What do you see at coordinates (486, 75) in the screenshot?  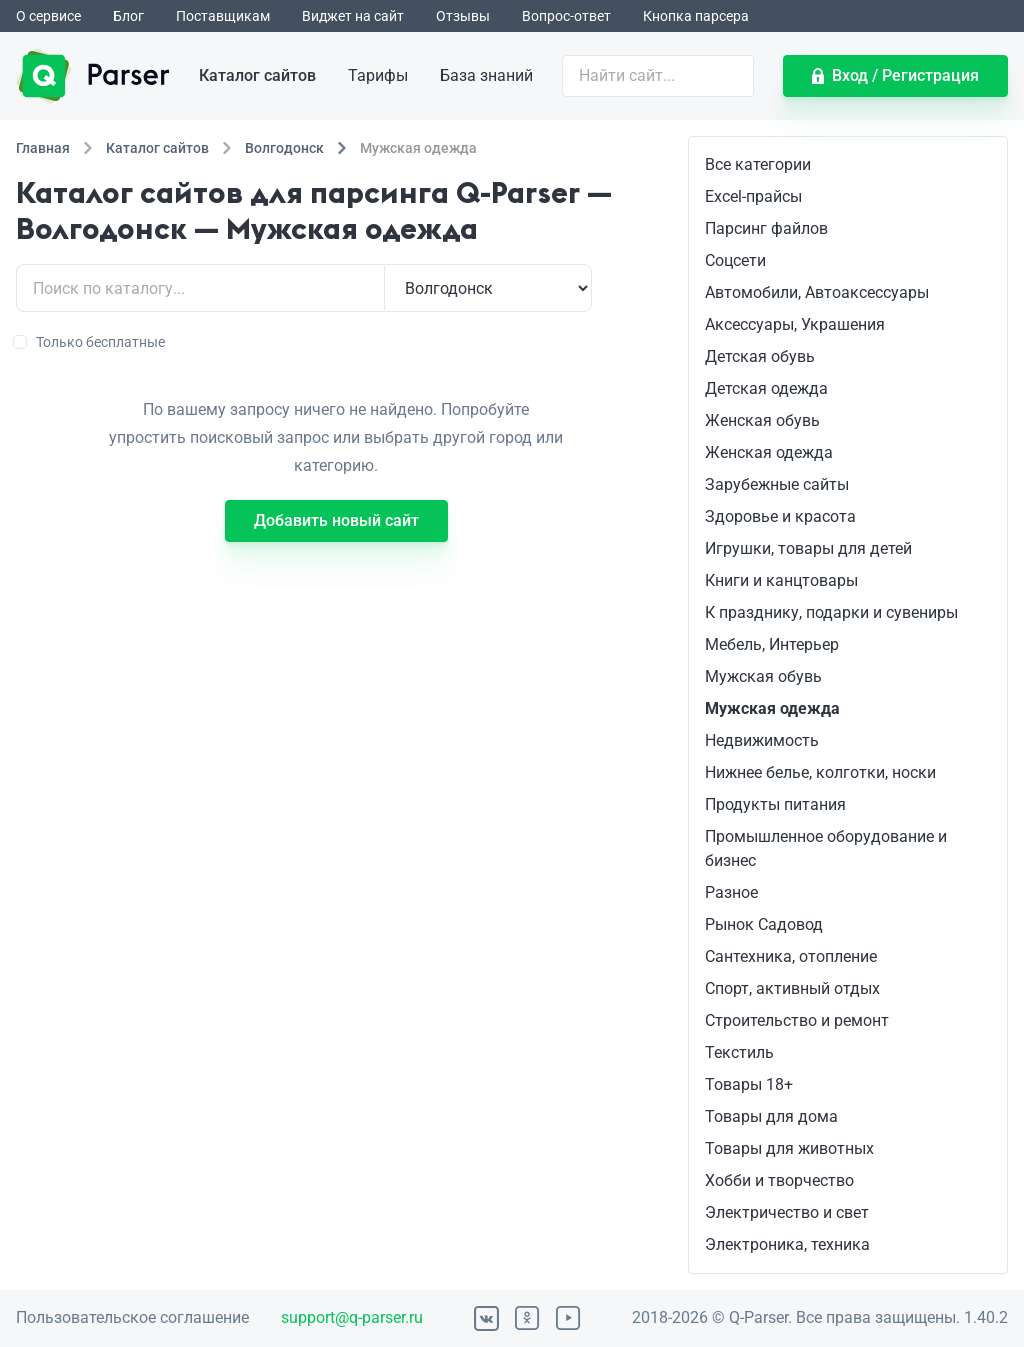 I see `База знаний` at bounding box center [486, 75].